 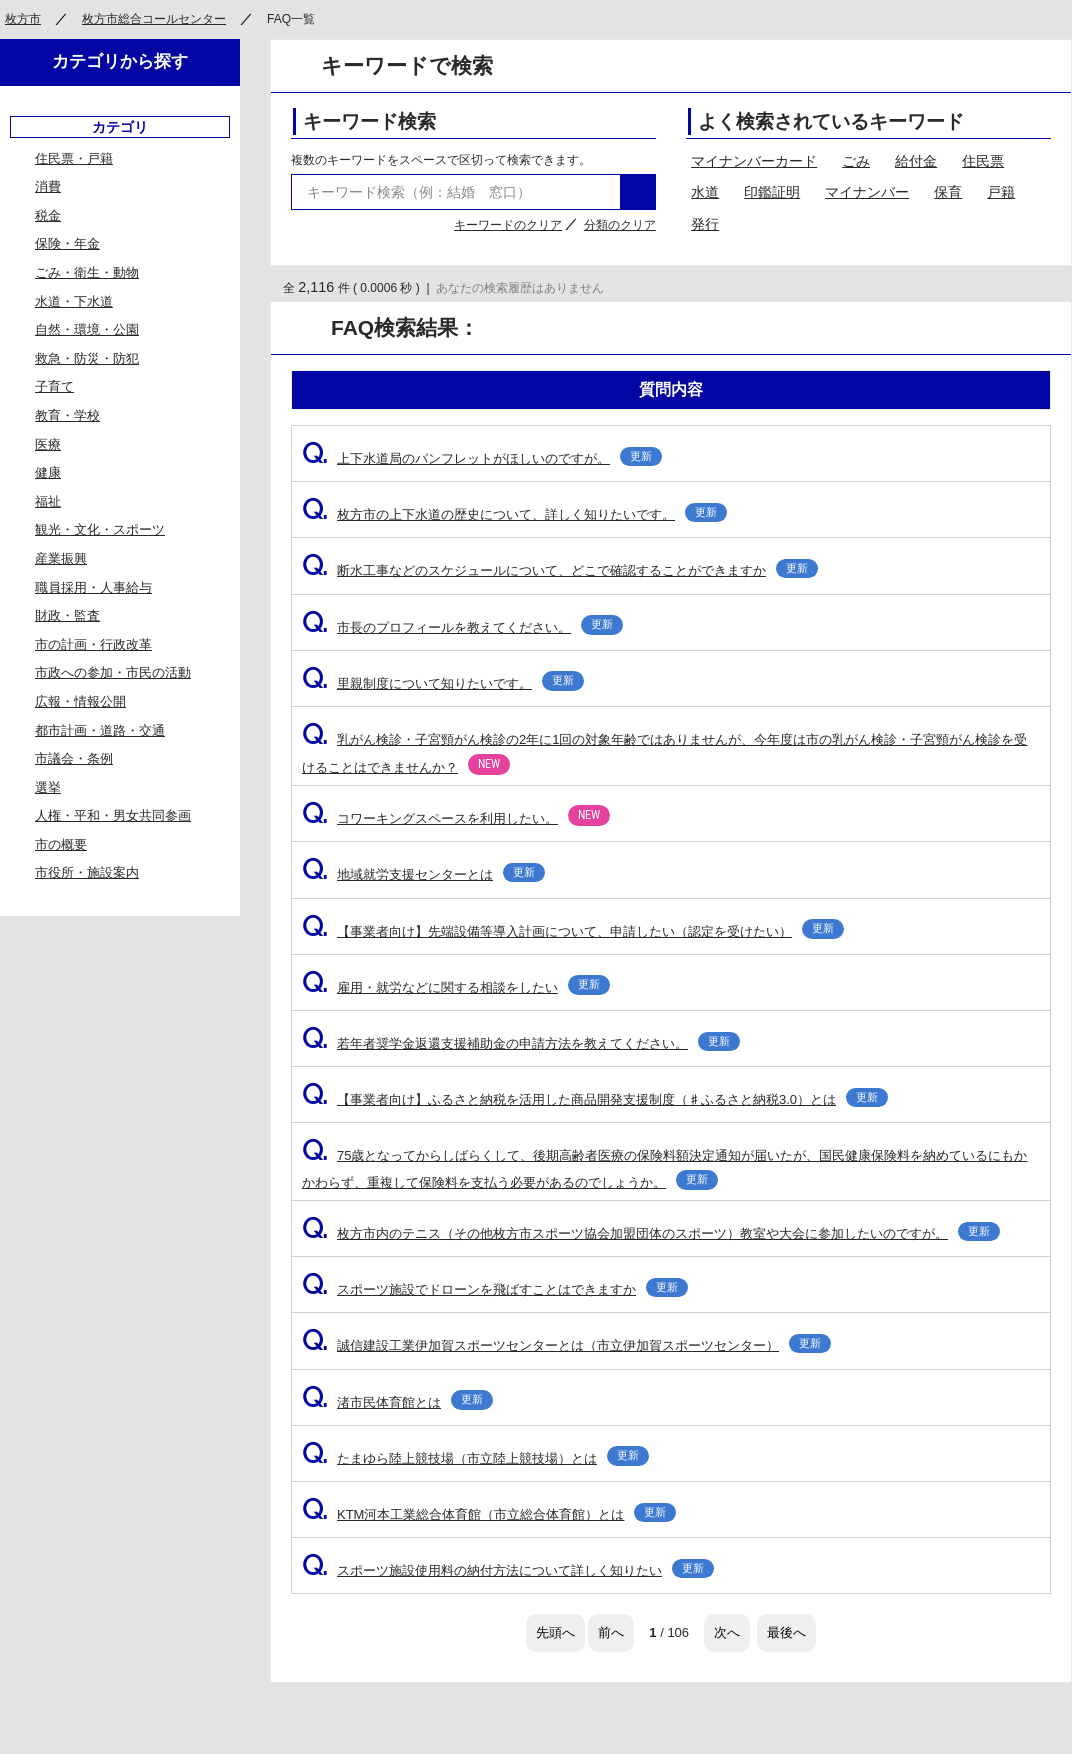 I want to click on 印鑑証明, so click(x=772, y=192).